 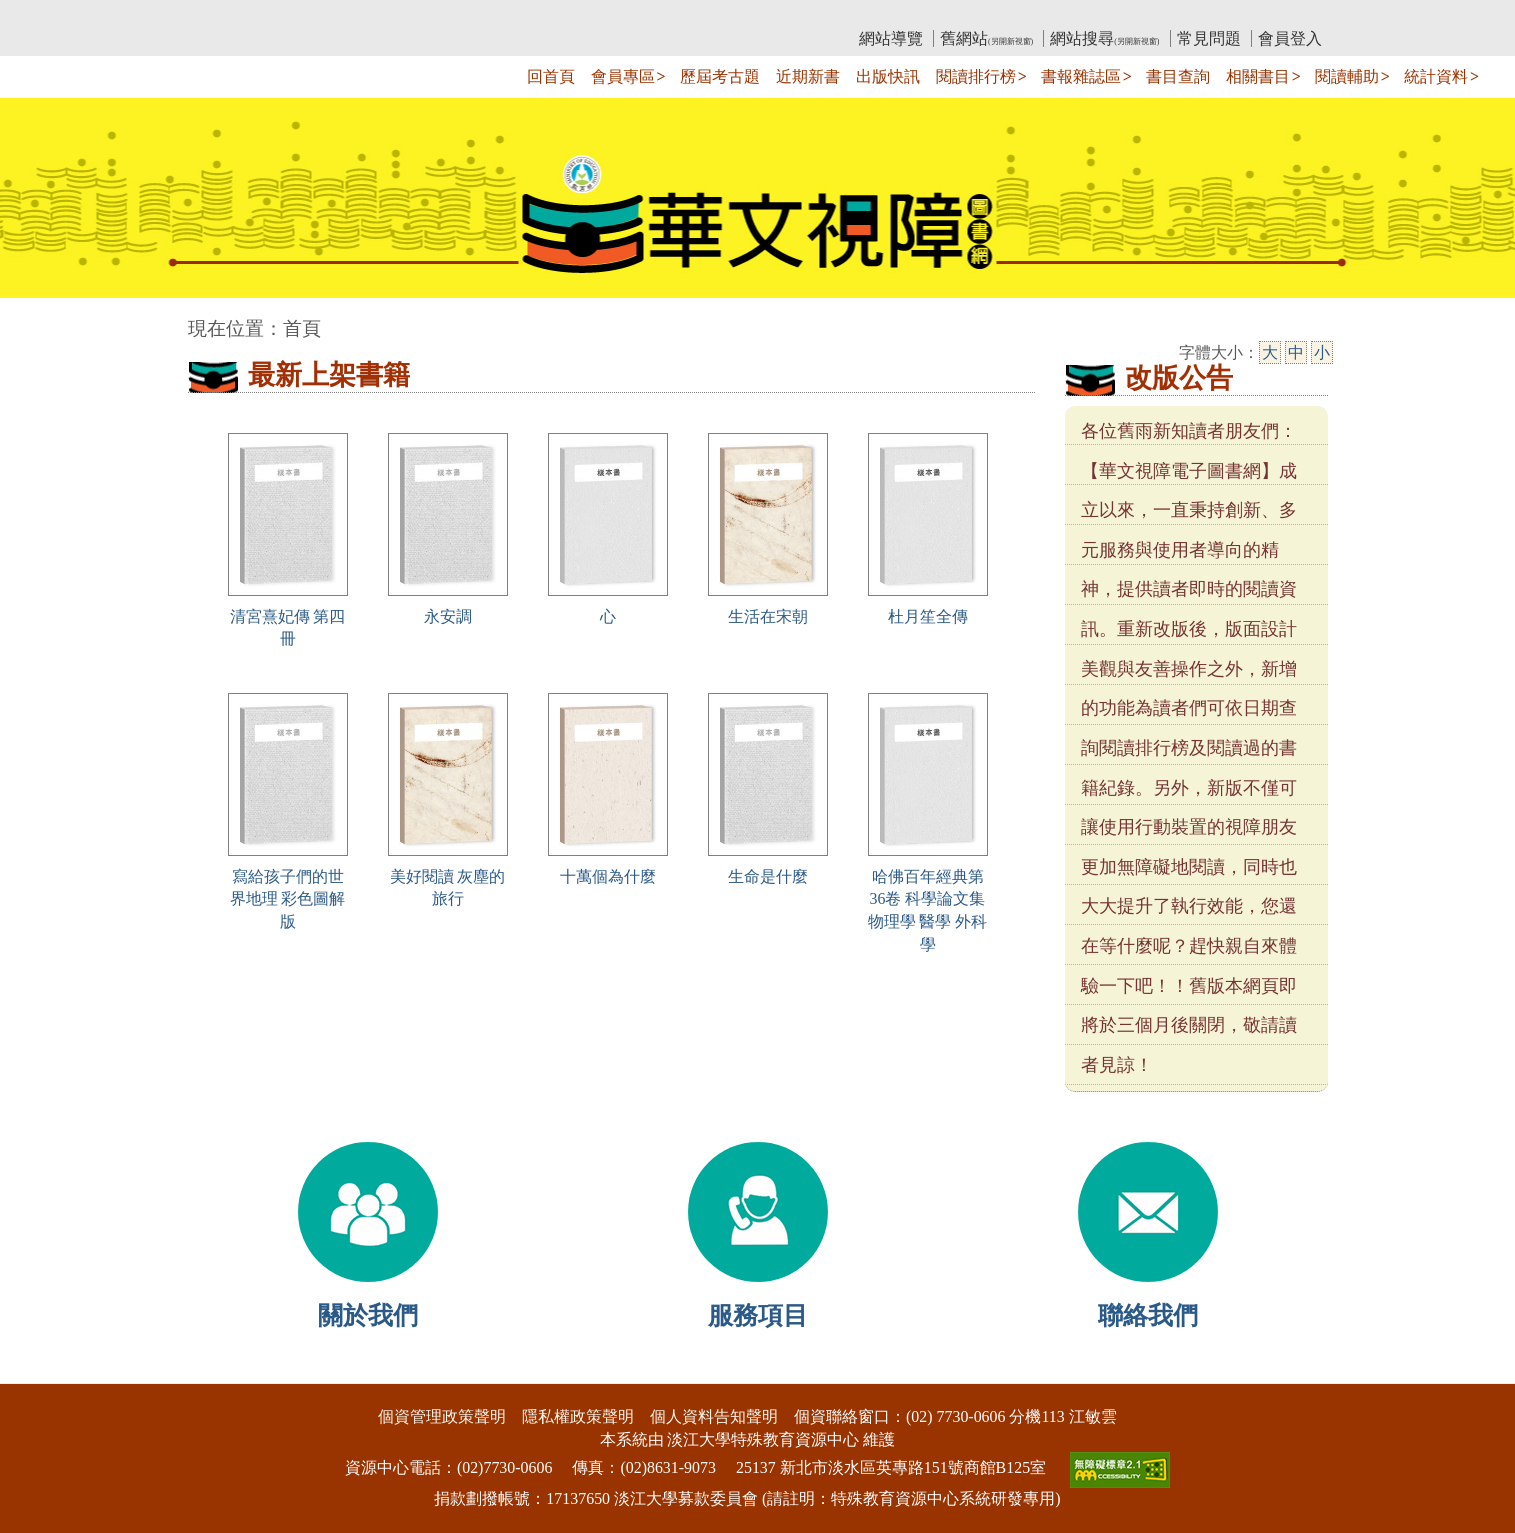 What do you see at coordinates (288, 899) in the screenshot?
I see `寫給孩子們的世界地理 彩色圖解版` at bounding box center [288, 899].